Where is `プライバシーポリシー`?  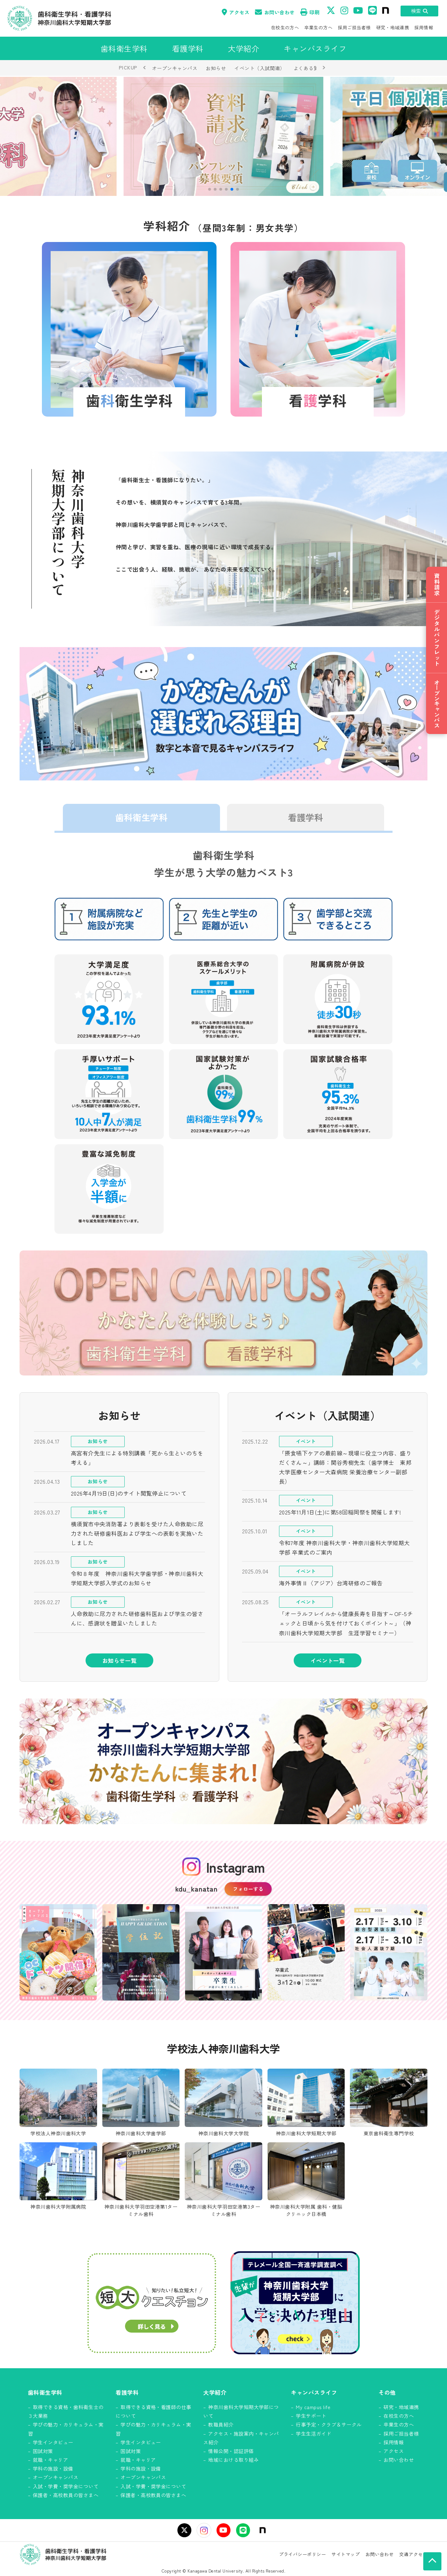 プライバシーポリシー is located at coordinates (302, 2554).